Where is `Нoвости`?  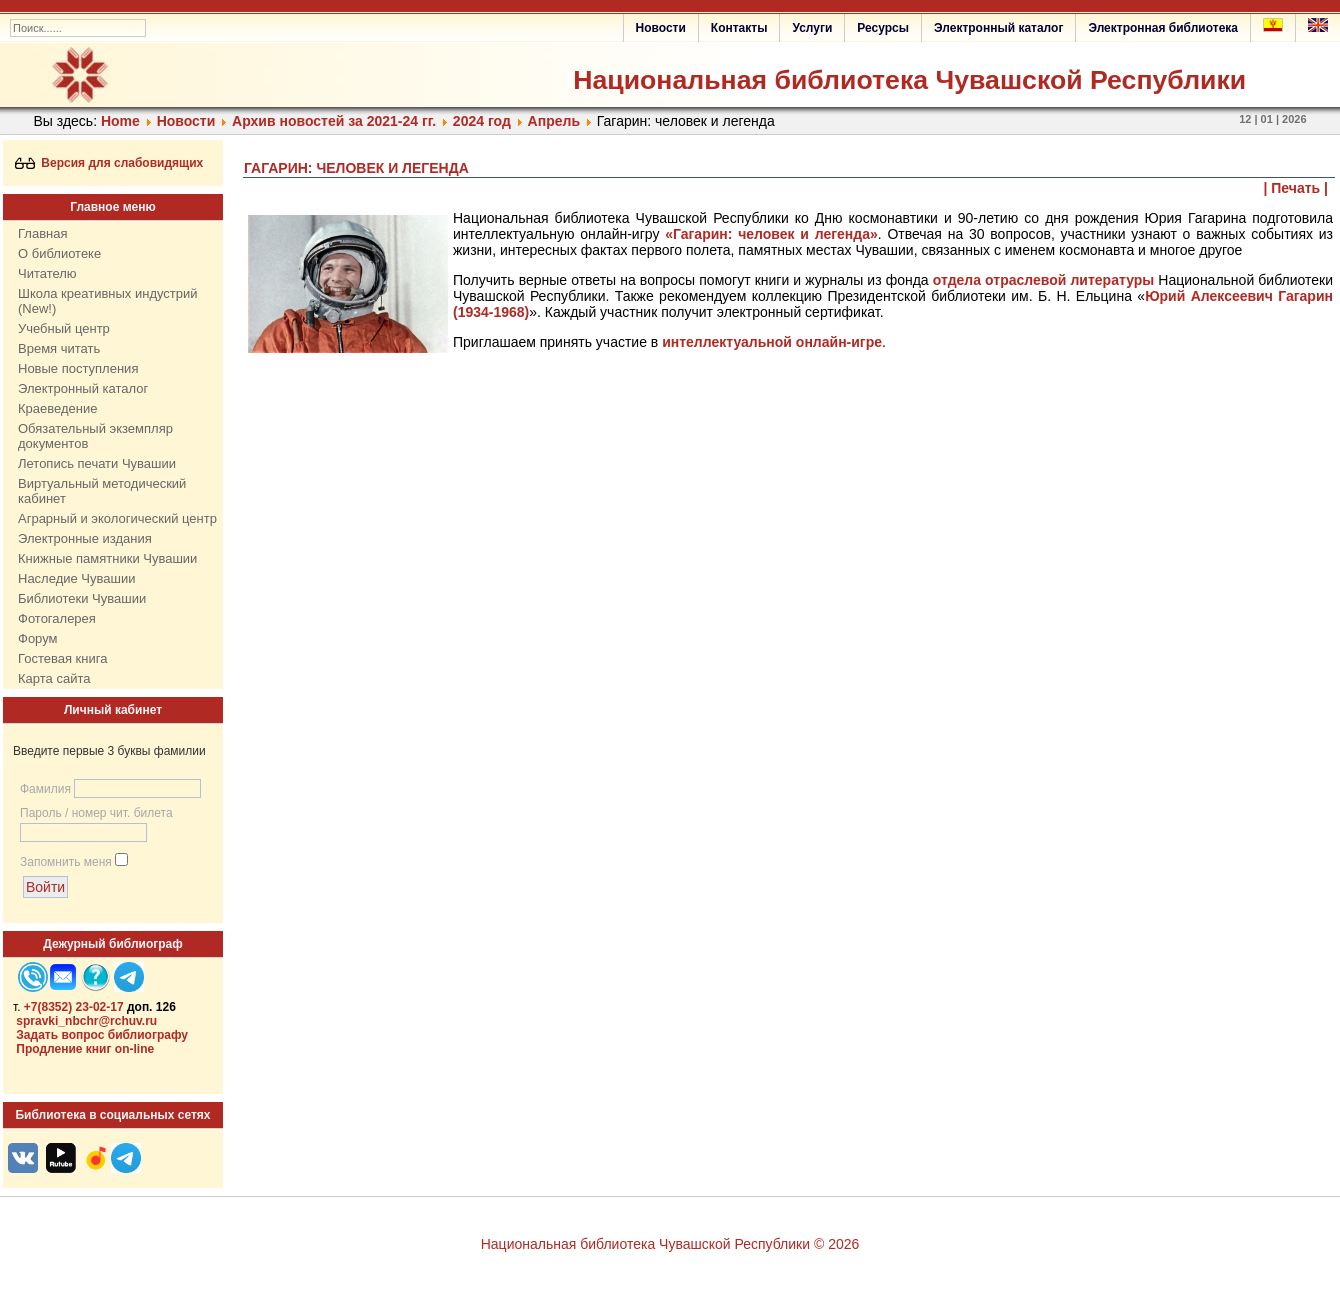
Нoвости is located at coordinates (186, 121).